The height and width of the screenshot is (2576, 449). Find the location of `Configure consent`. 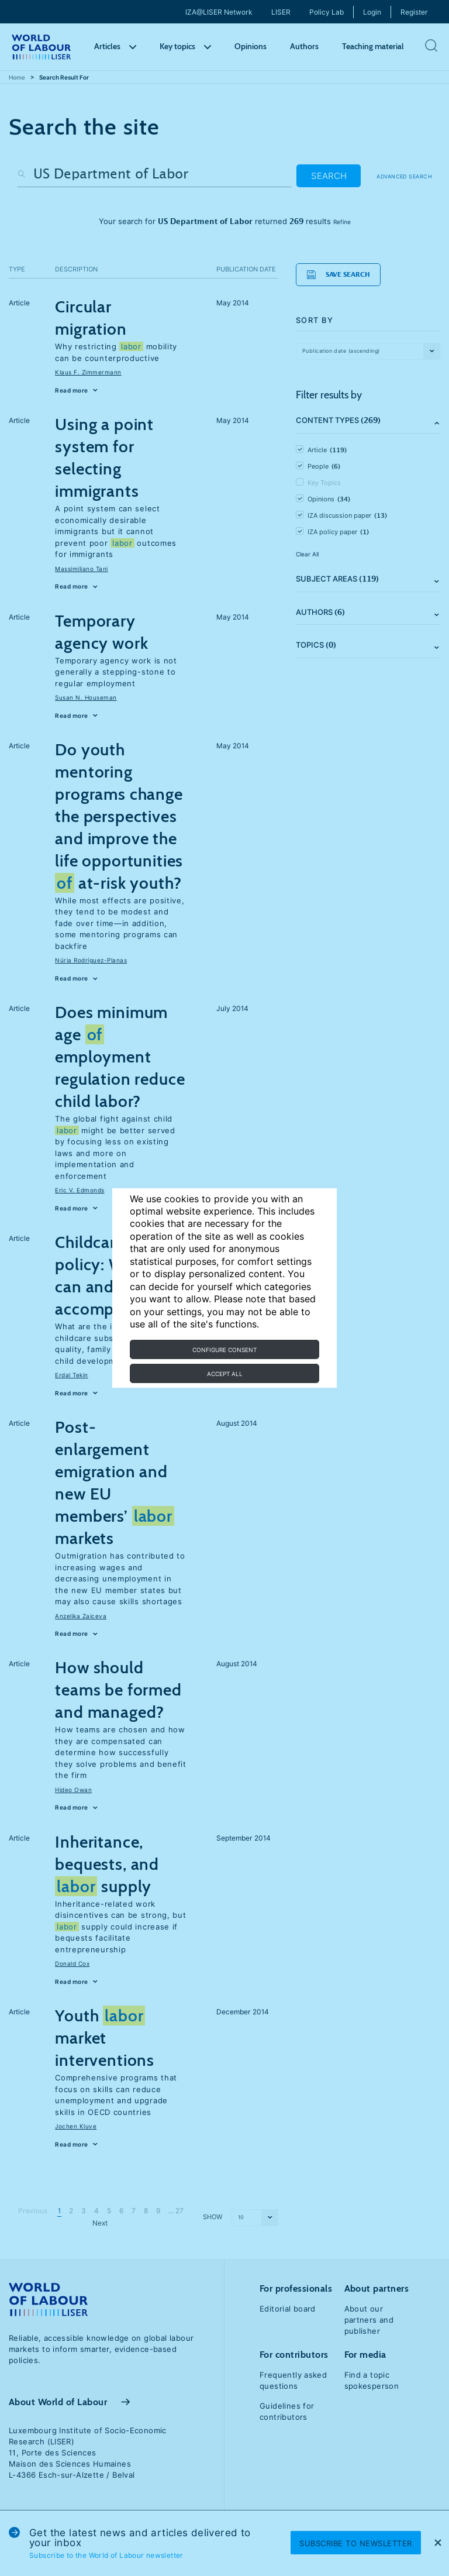

Configure consent is located at coordinates (224, 1349).